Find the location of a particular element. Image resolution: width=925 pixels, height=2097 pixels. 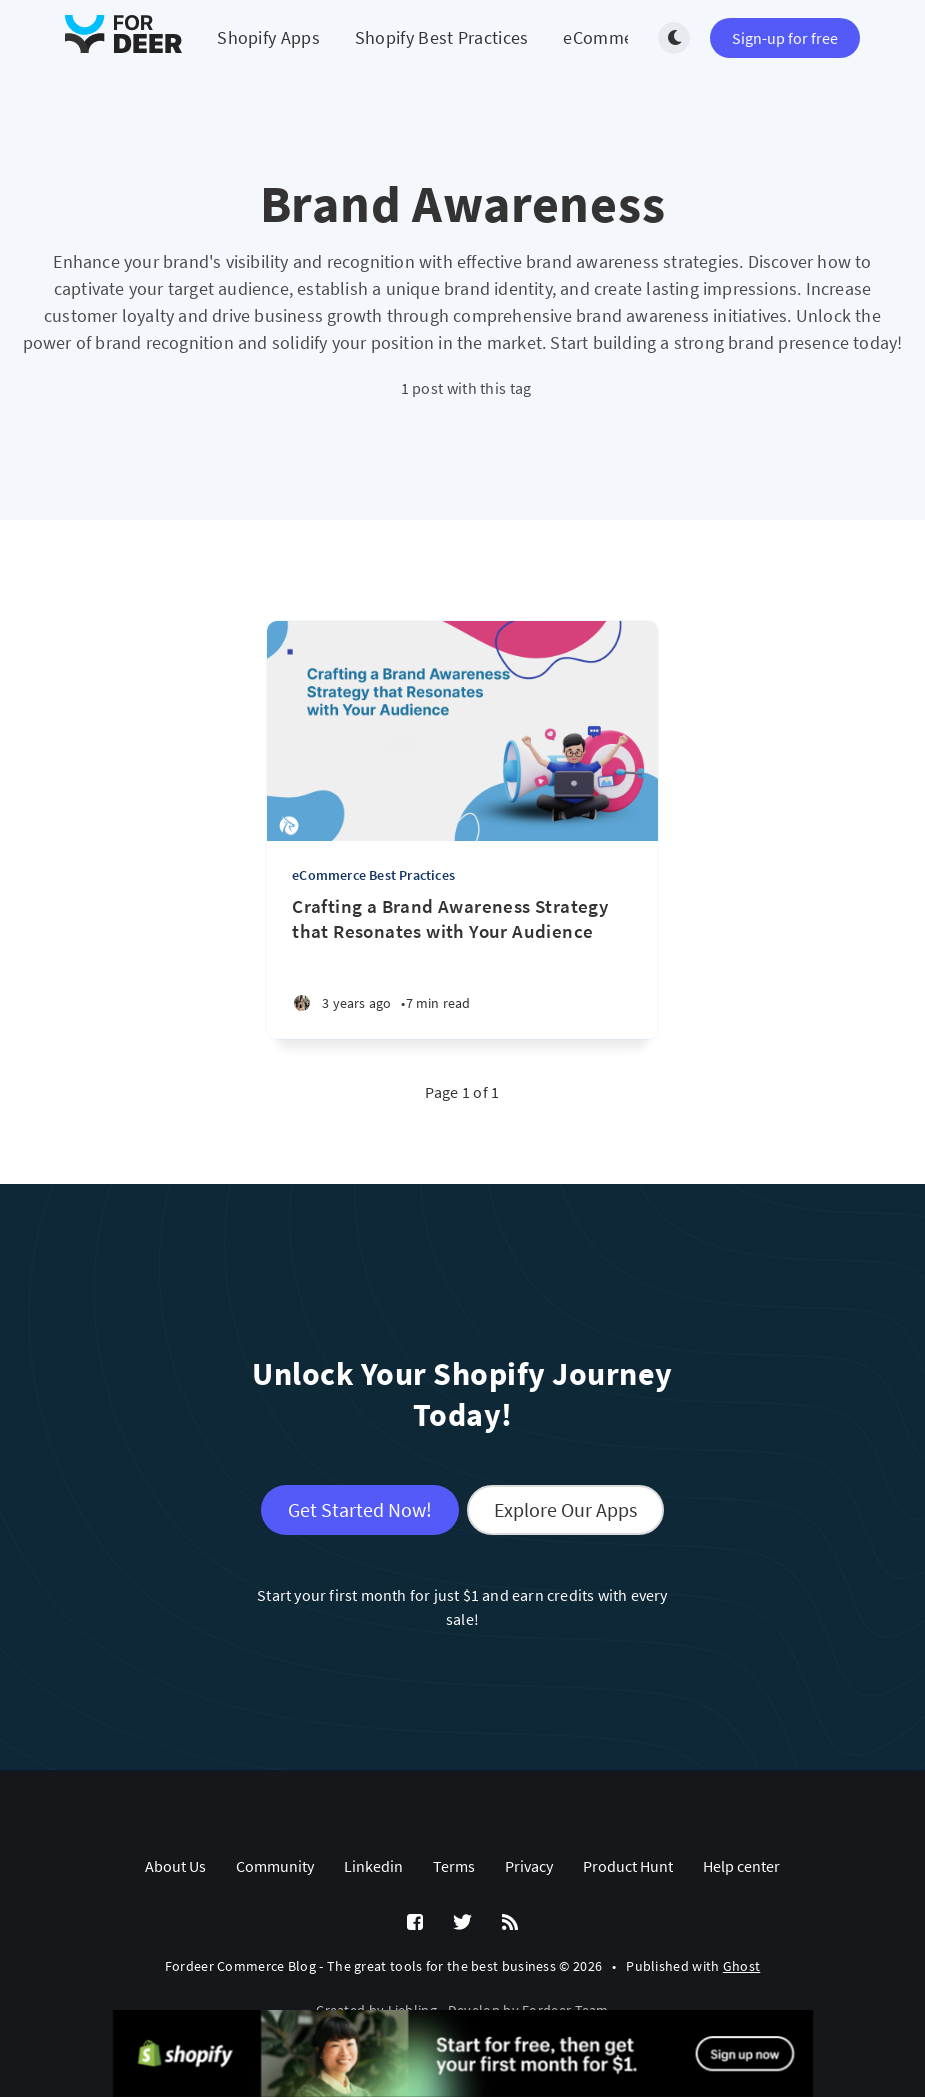

Ghost is located at coordinates (742, 1966).